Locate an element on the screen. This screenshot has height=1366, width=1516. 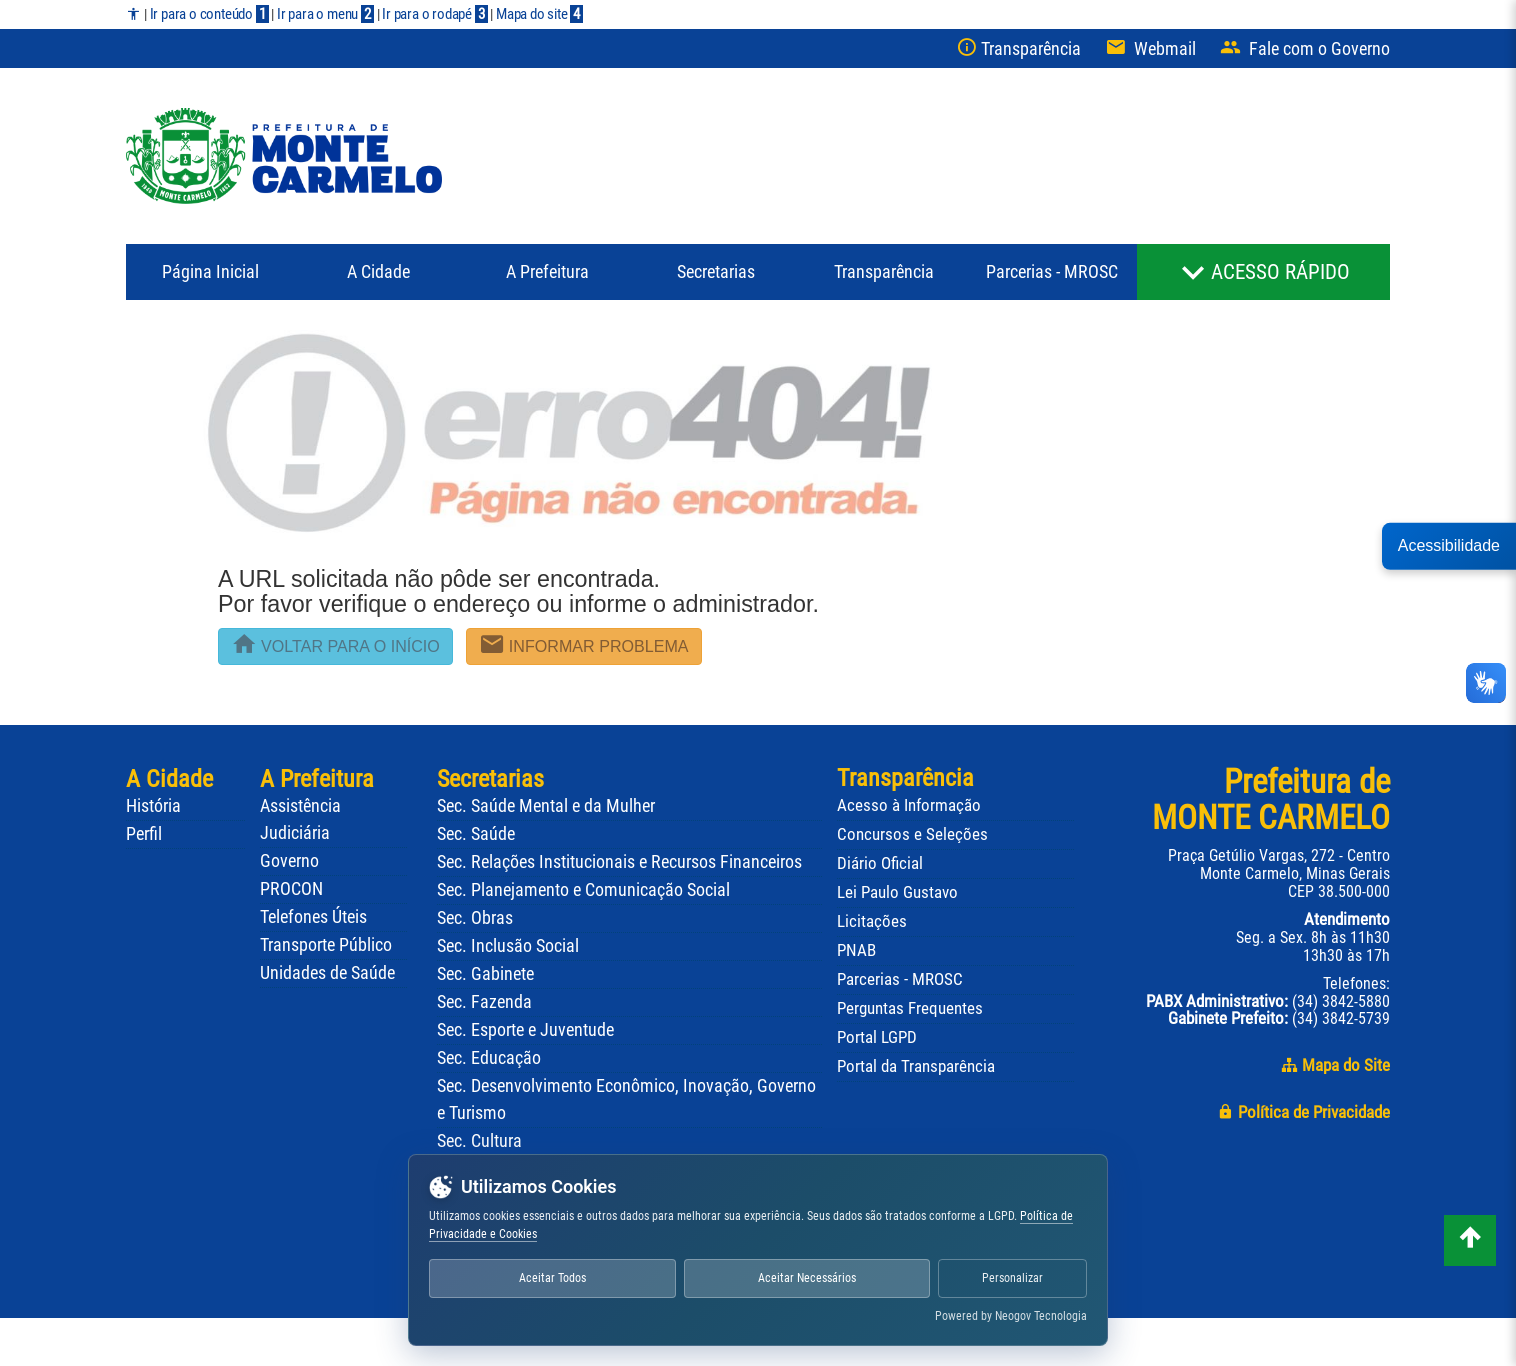
Mapa do site is located at coordinates (539, 14).